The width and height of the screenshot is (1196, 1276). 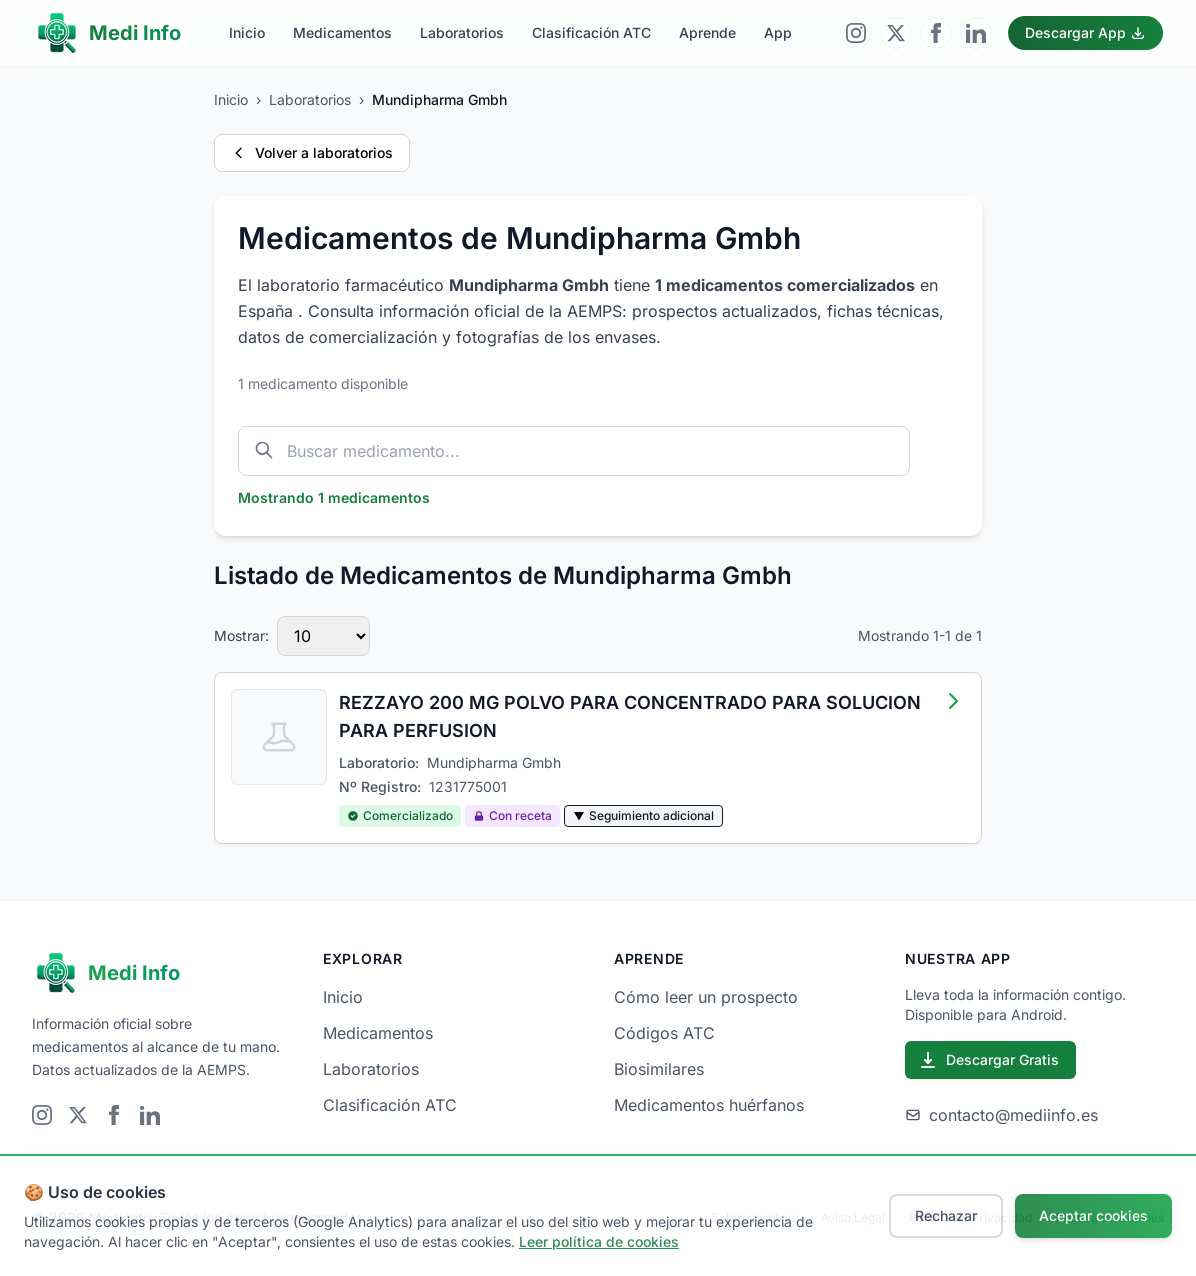 I want to click on [Visitar Facebook], so click(x=936, y=33).